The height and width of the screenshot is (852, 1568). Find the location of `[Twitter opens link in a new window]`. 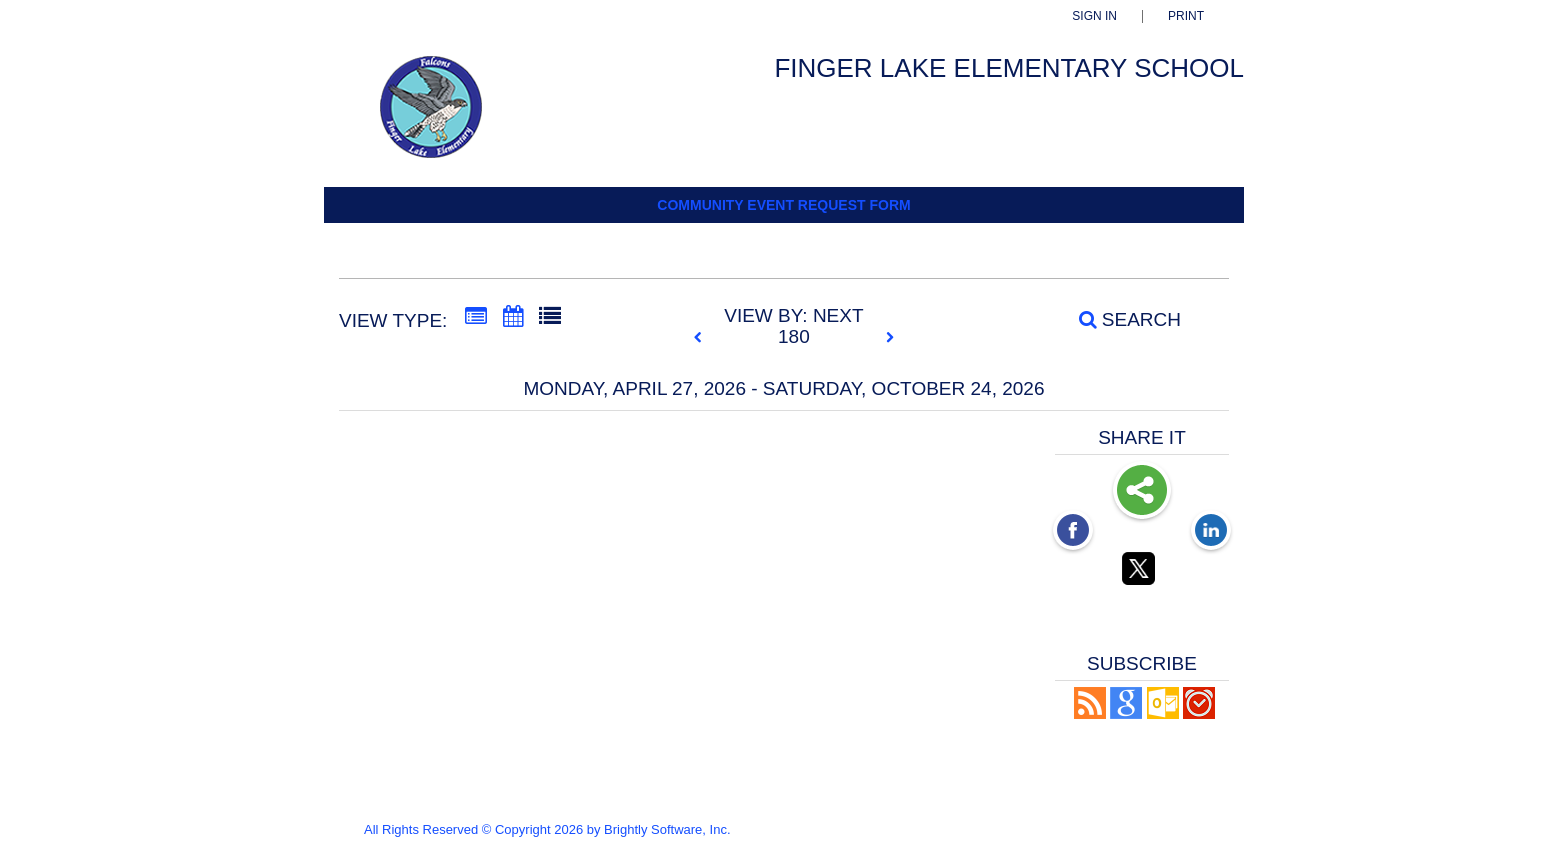

[Twitter opens link in a new window] is located at coordinates (1142, 572).